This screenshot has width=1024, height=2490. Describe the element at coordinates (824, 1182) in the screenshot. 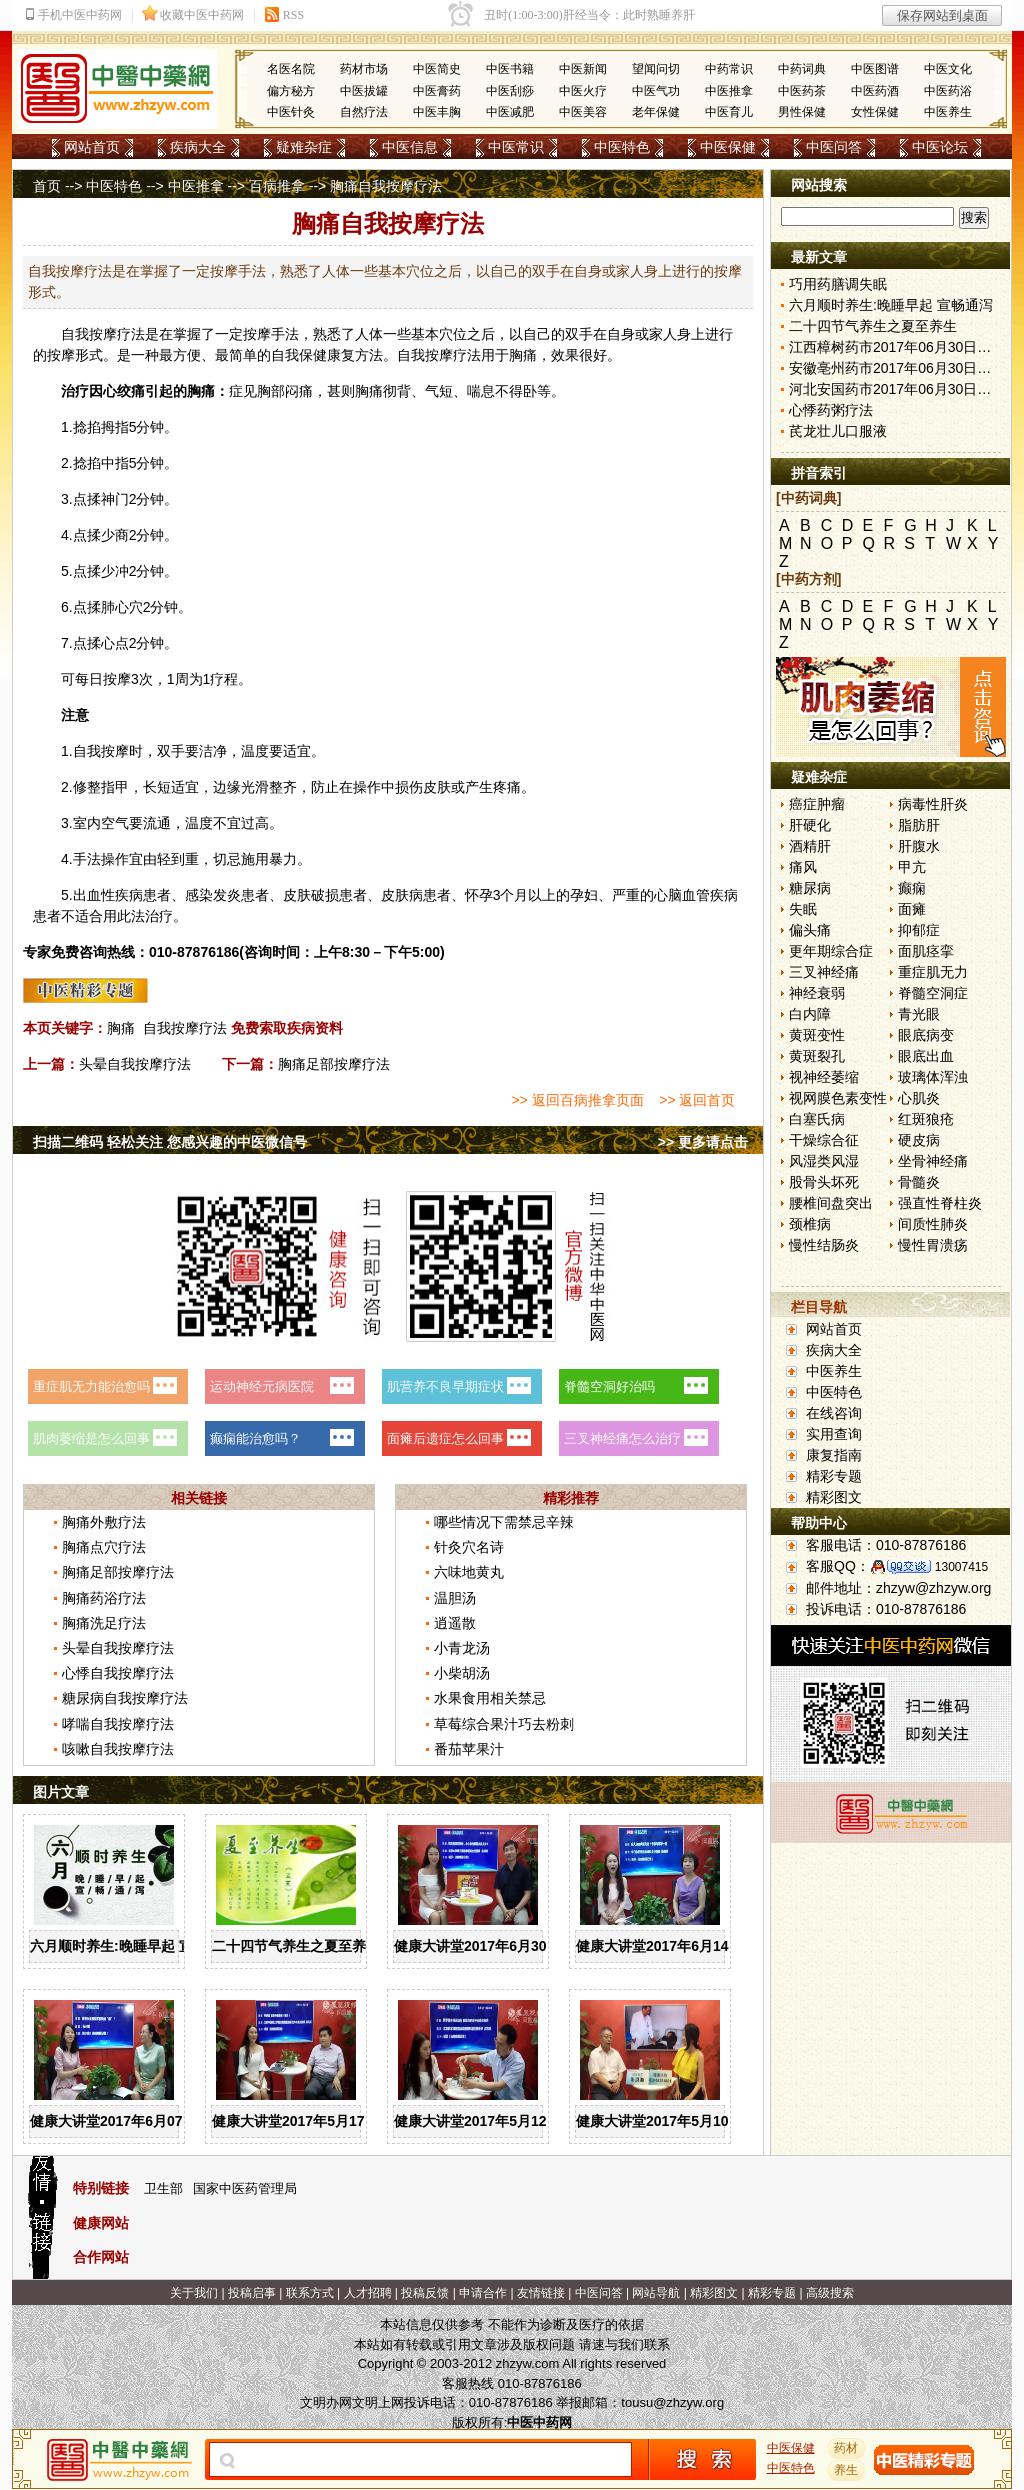

I see `股骨头坏死` at that location.